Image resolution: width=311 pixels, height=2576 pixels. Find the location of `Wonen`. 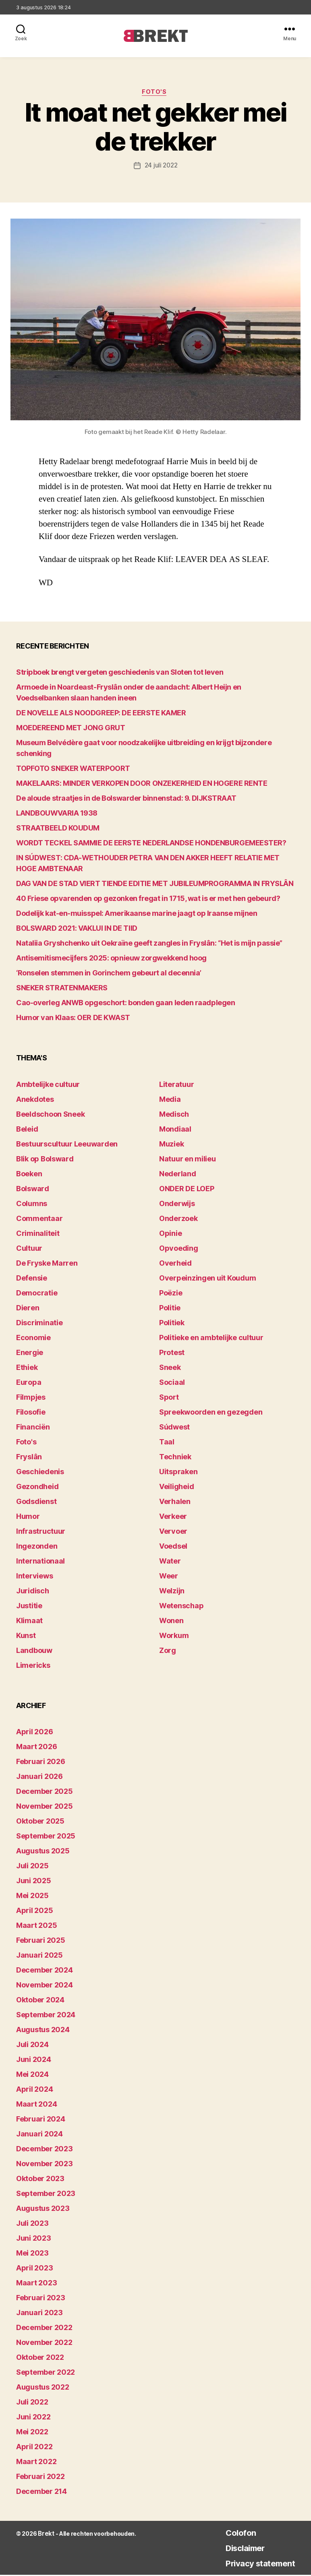

Wonen is located at coordinates (171, 1621).